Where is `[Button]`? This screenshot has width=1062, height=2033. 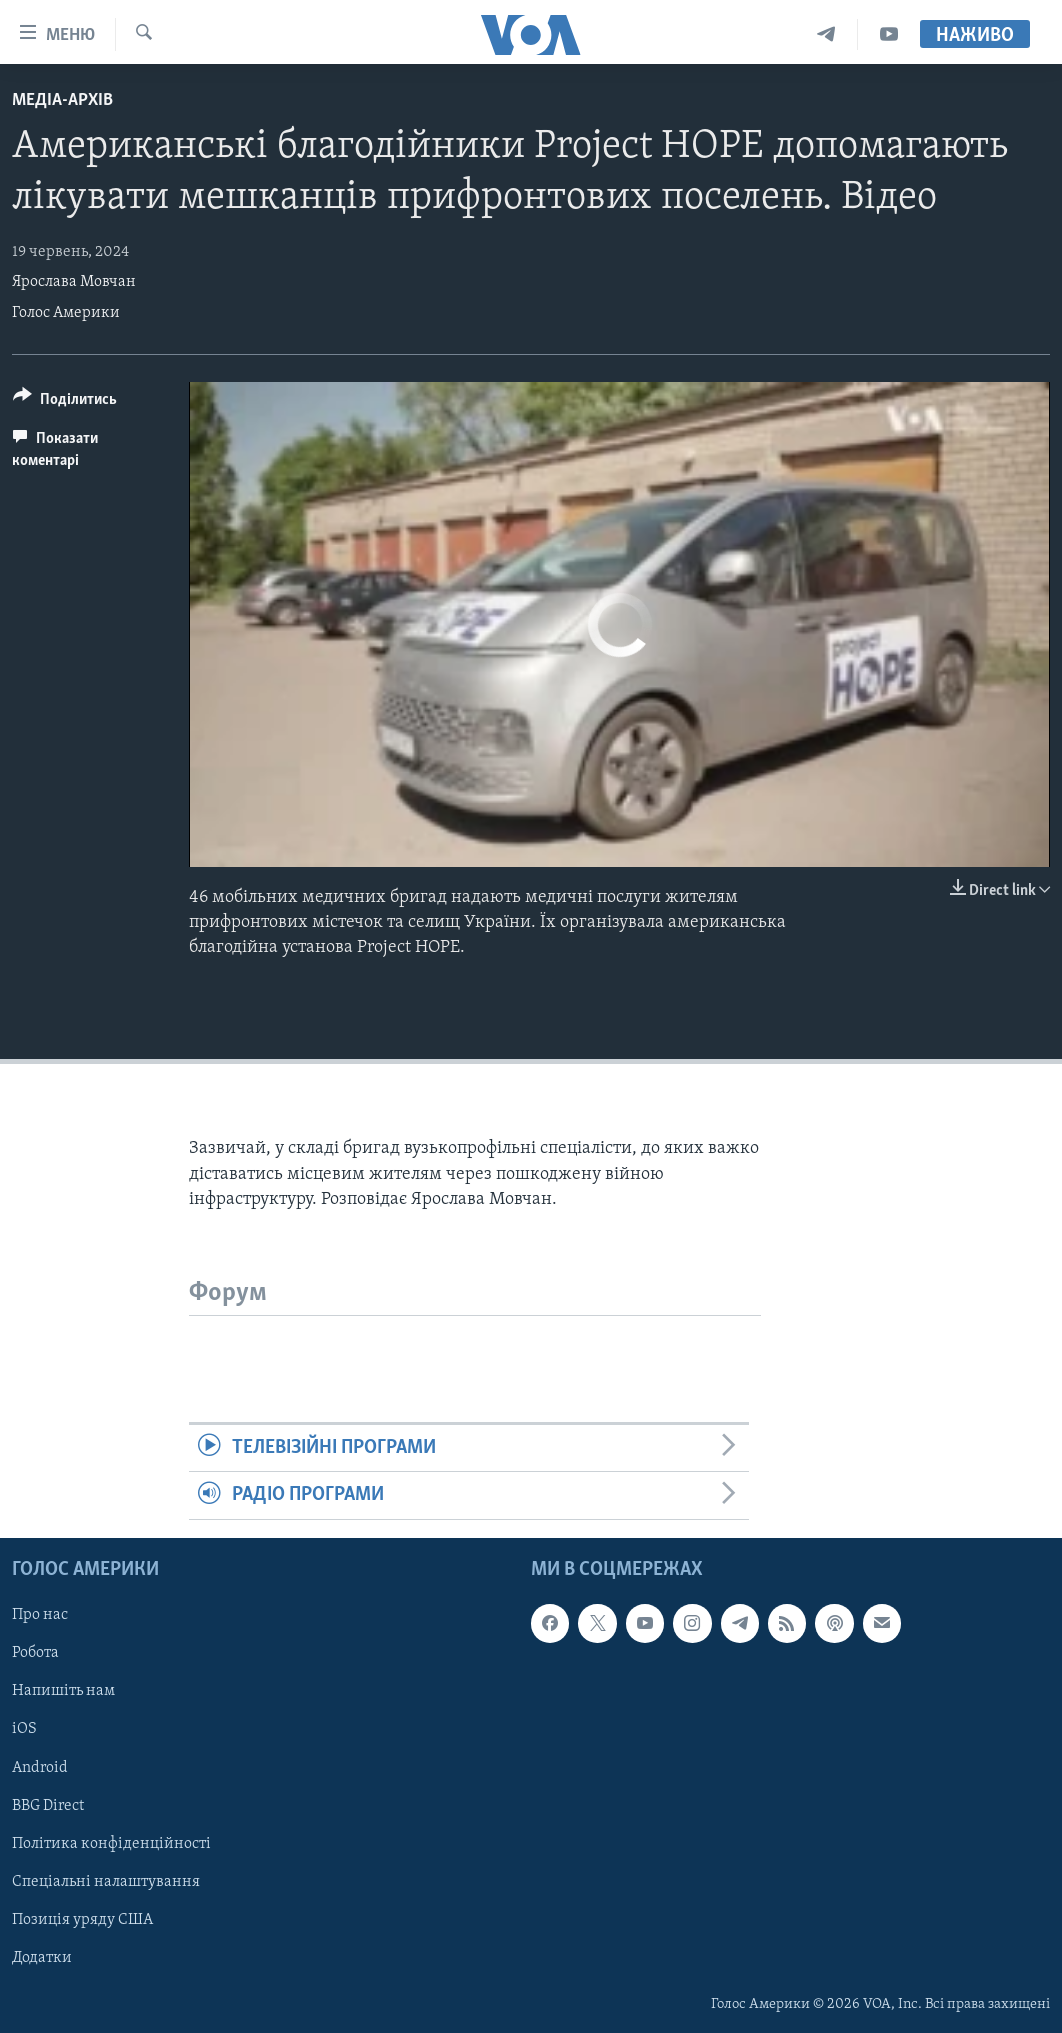
[Button] is located at coordinates (65, 402).